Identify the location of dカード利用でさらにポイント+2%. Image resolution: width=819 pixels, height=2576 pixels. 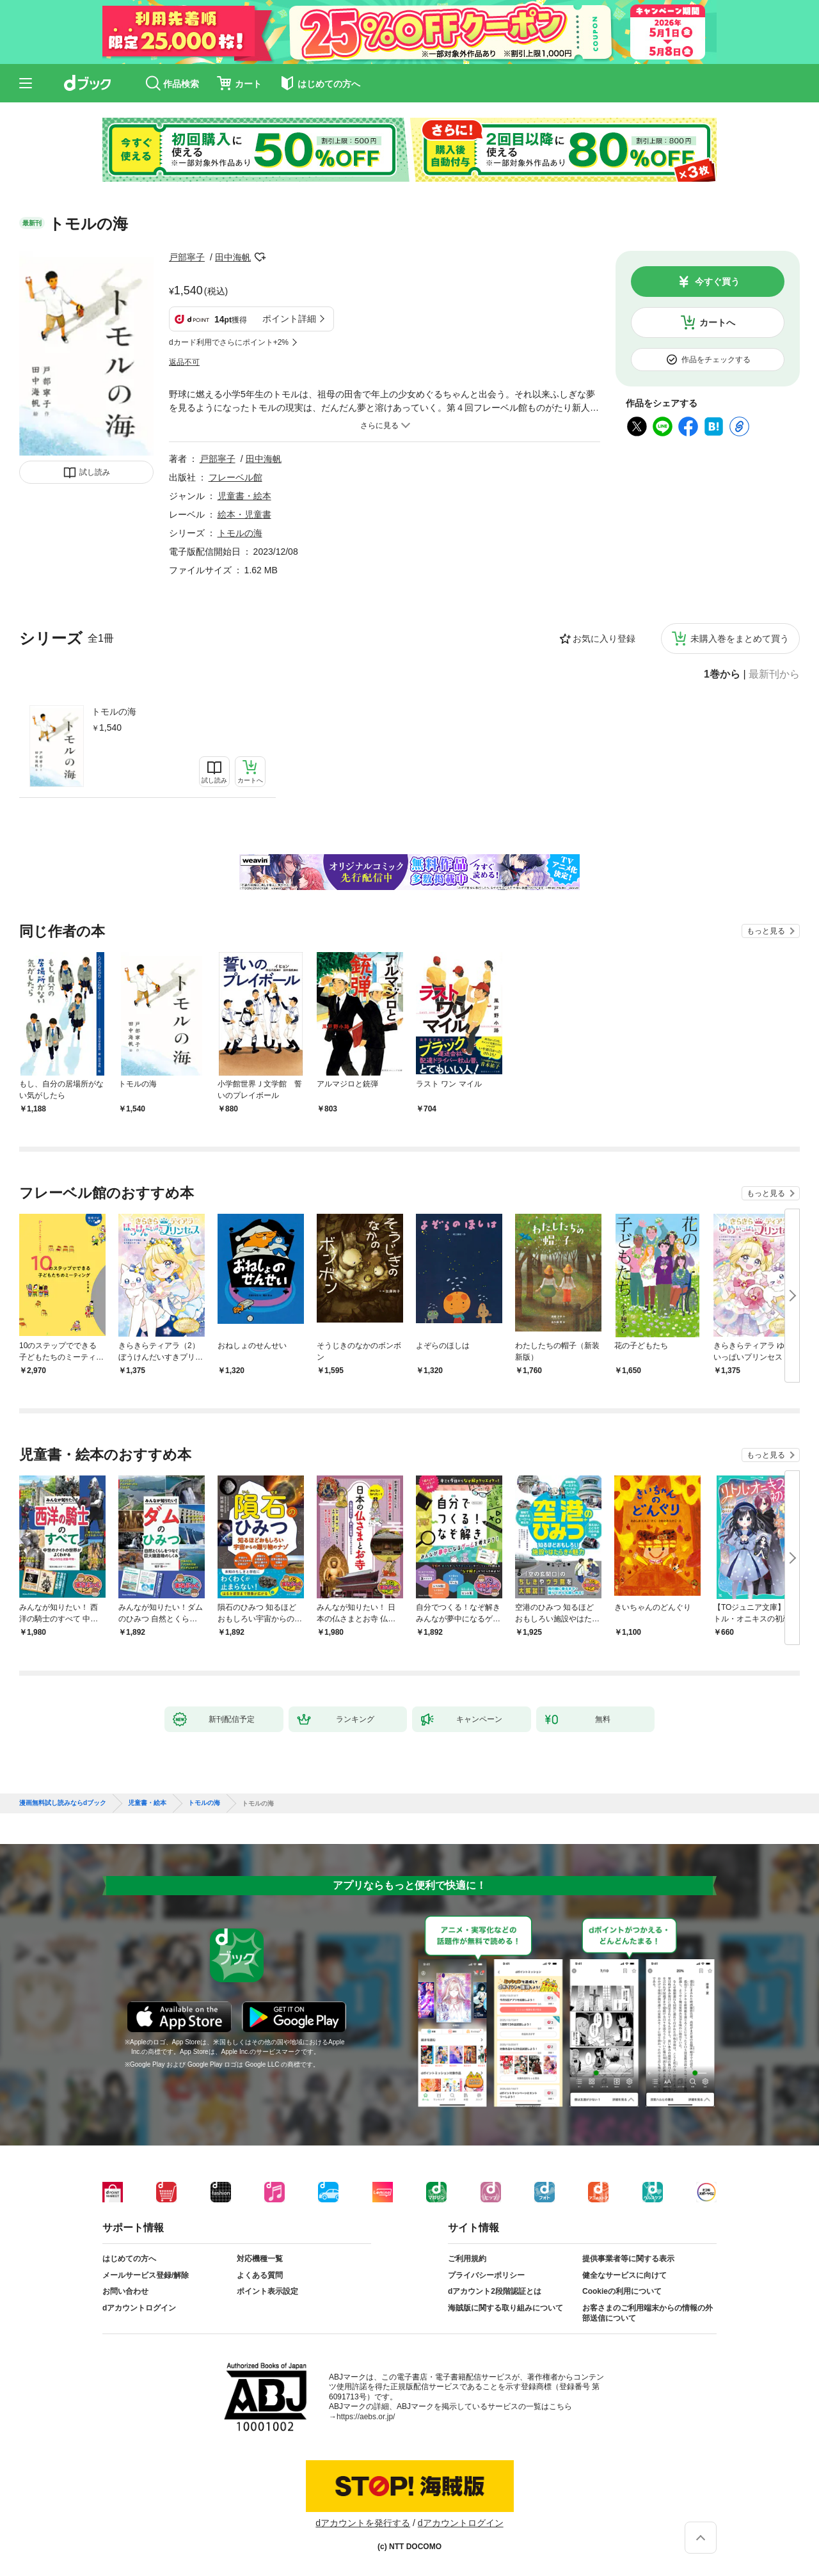
(229, 342).